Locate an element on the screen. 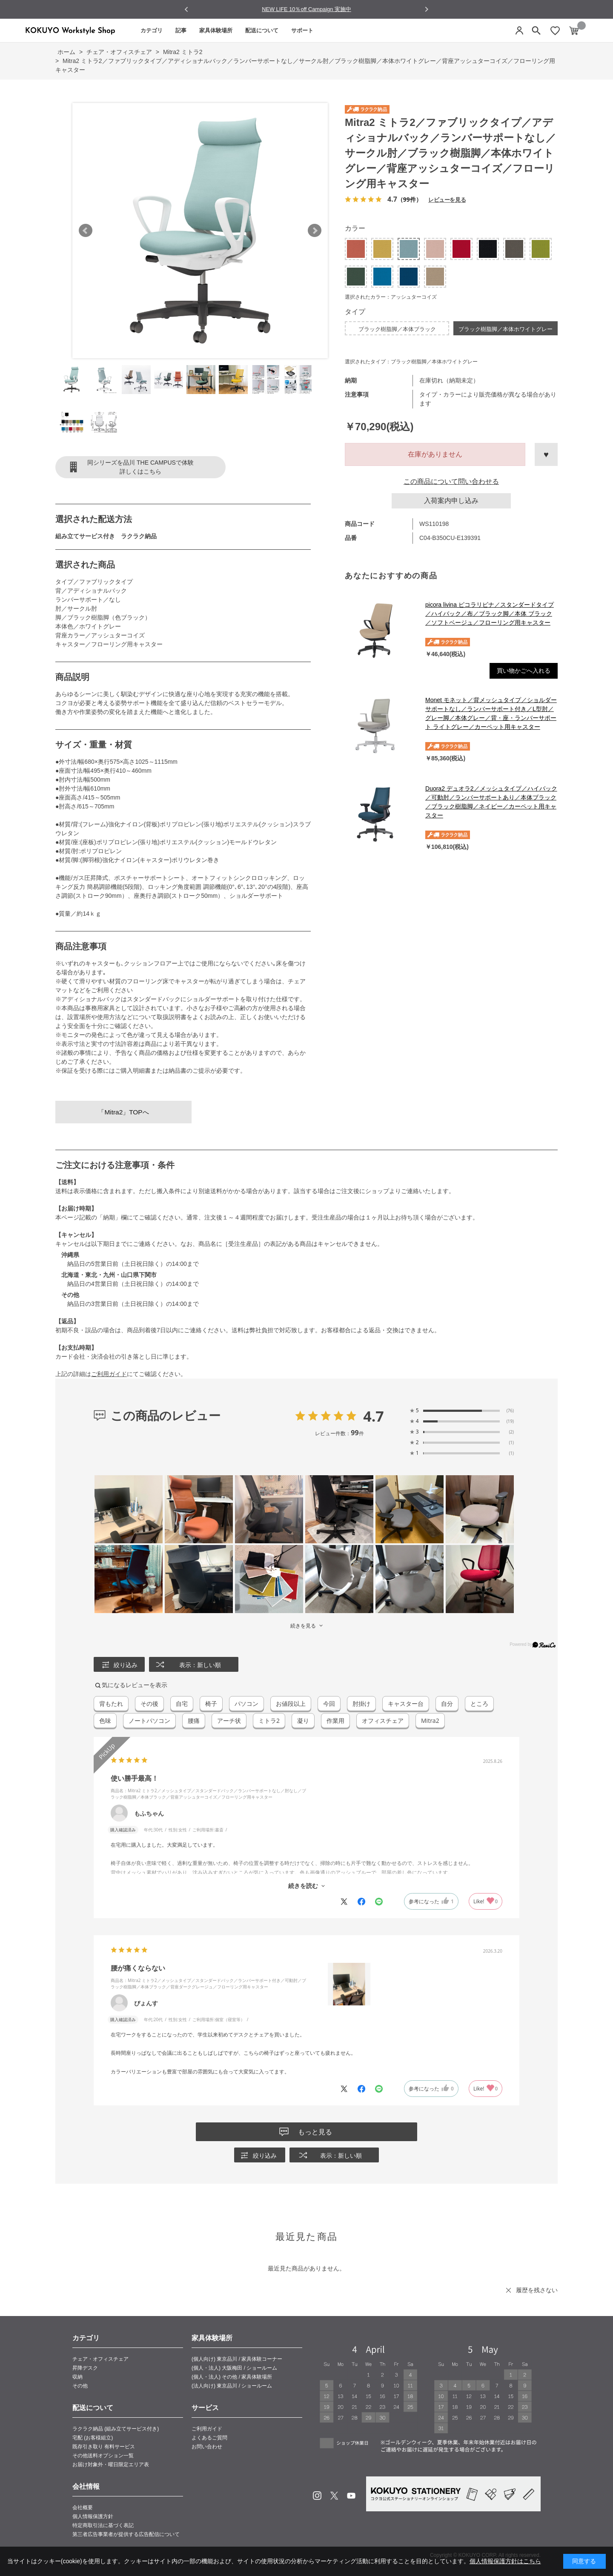 The width and height of the screenshot is (613, 2576). 既存引き取り 有料サービス is located at coordinates (103, 2447).